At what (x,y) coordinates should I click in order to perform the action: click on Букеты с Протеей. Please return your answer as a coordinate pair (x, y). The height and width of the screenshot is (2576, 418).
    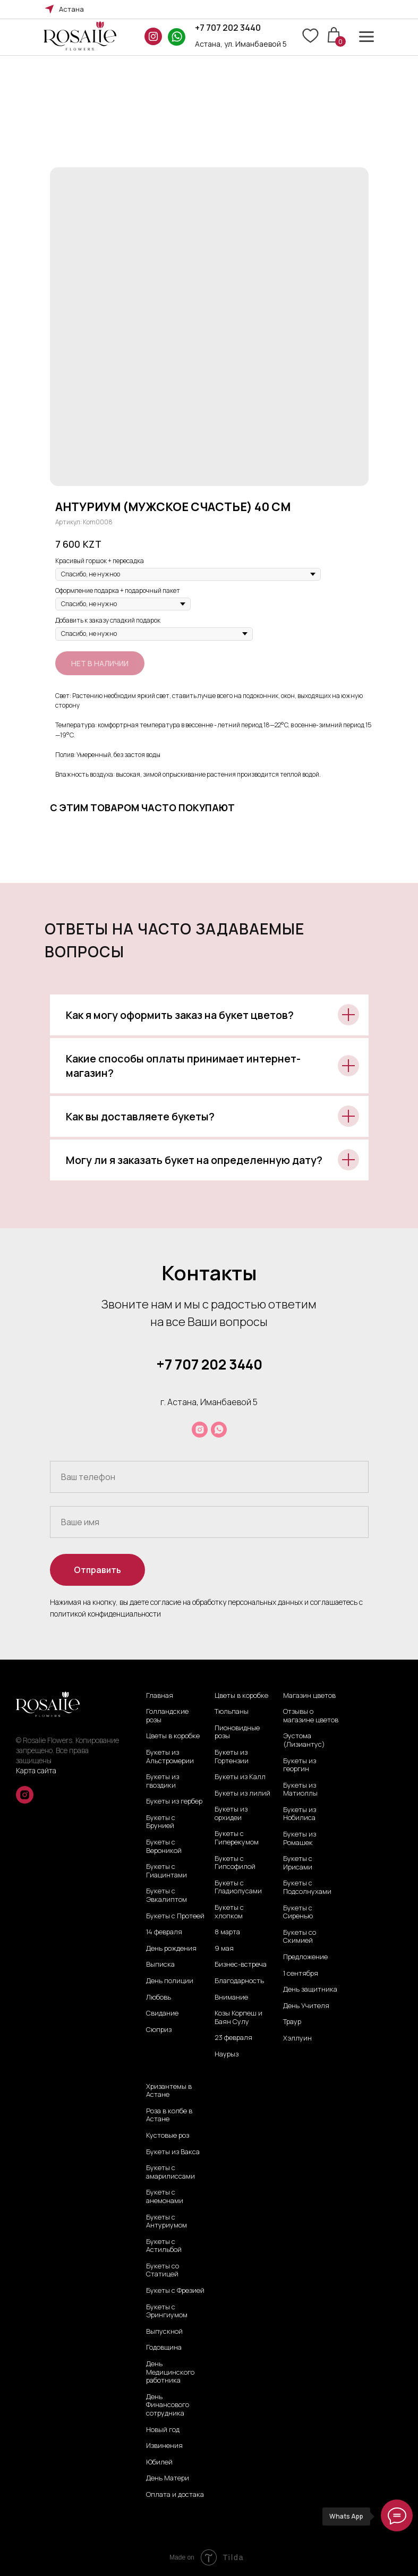
    Looking at the image, I should click on (175, 1916).